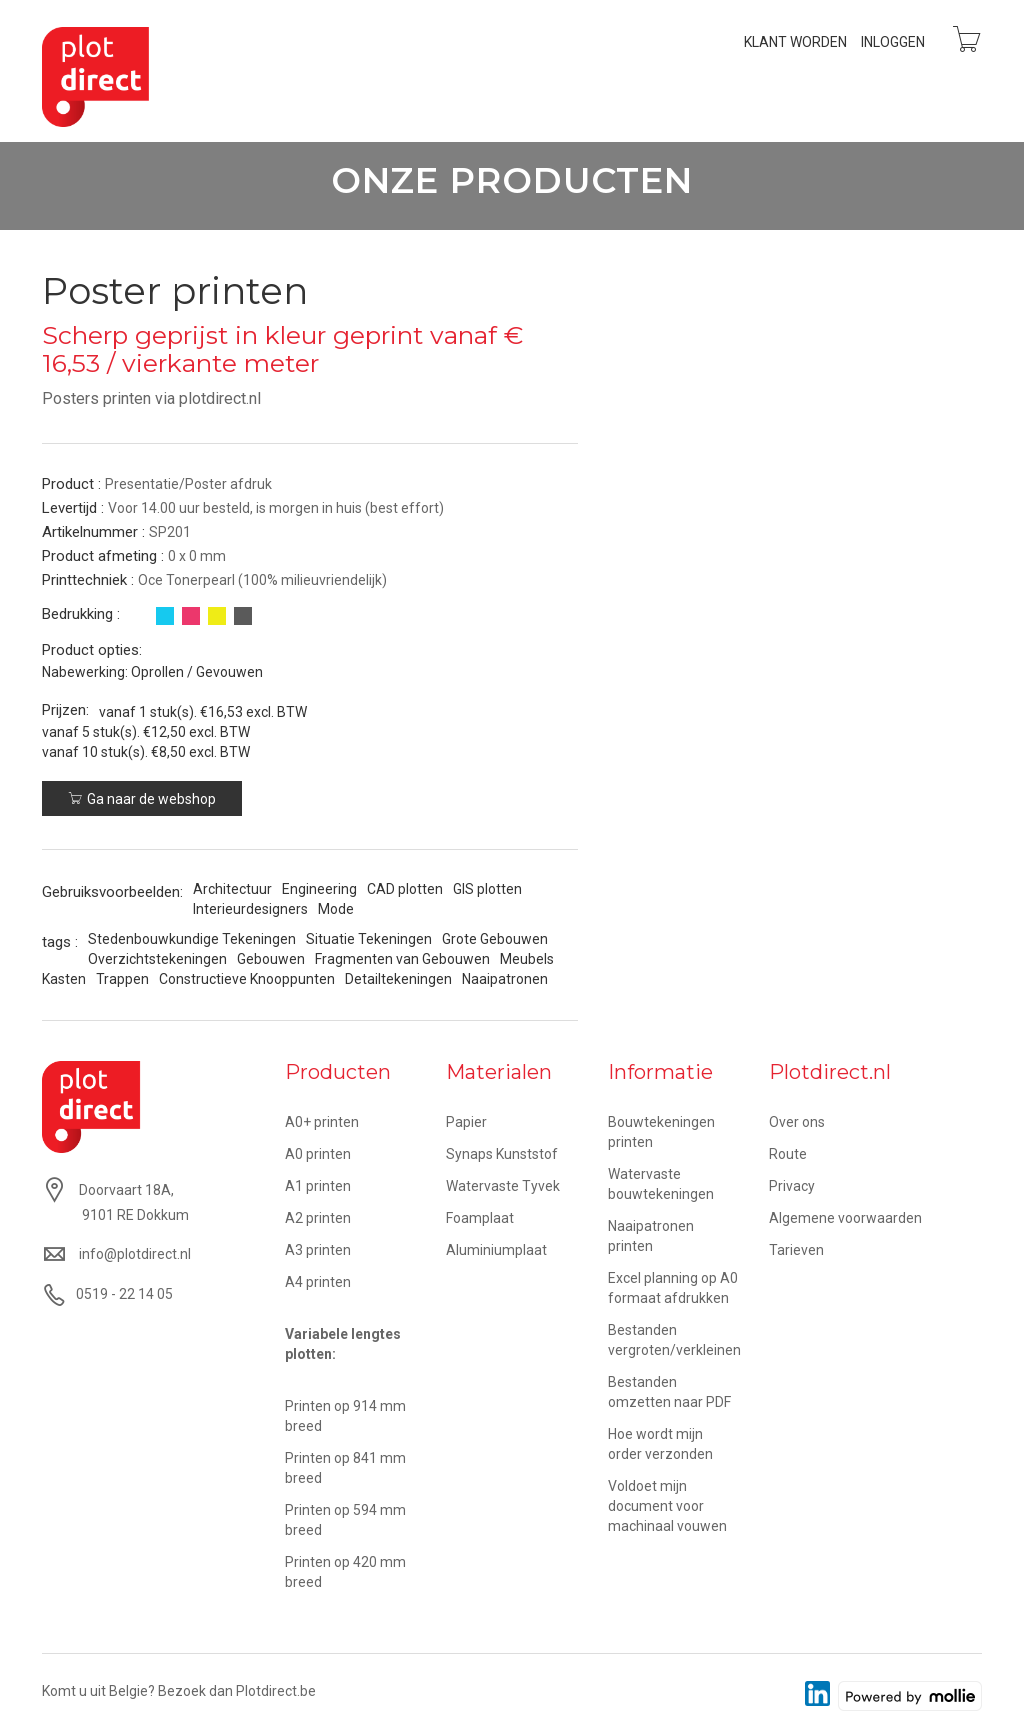 The width and height of the screenshot is (1024, 1731). I want to click on info@plotdirect.nl, so click(135, 1254).